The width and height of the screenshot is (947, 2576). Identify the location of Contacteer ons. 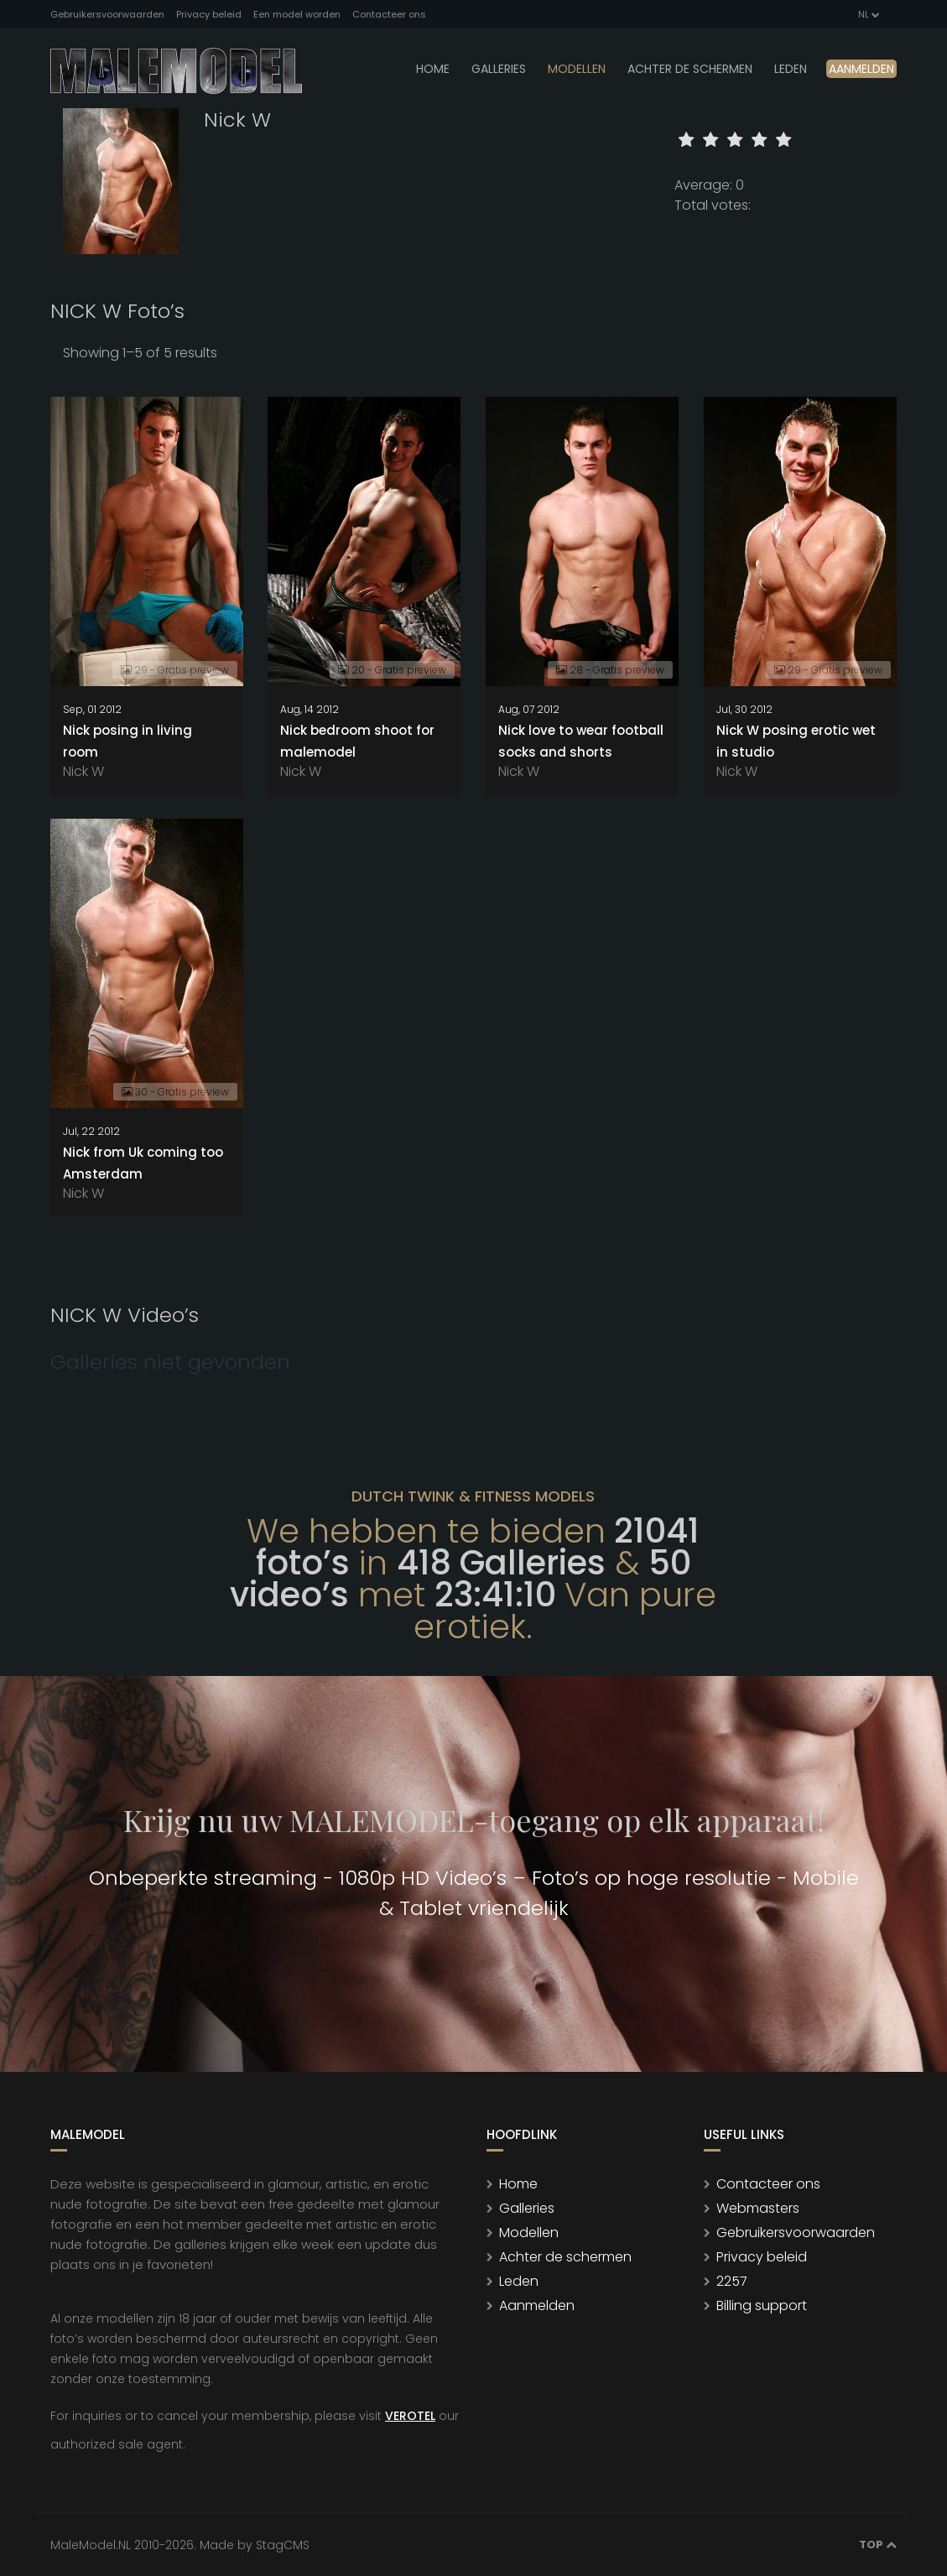
(389, 14).